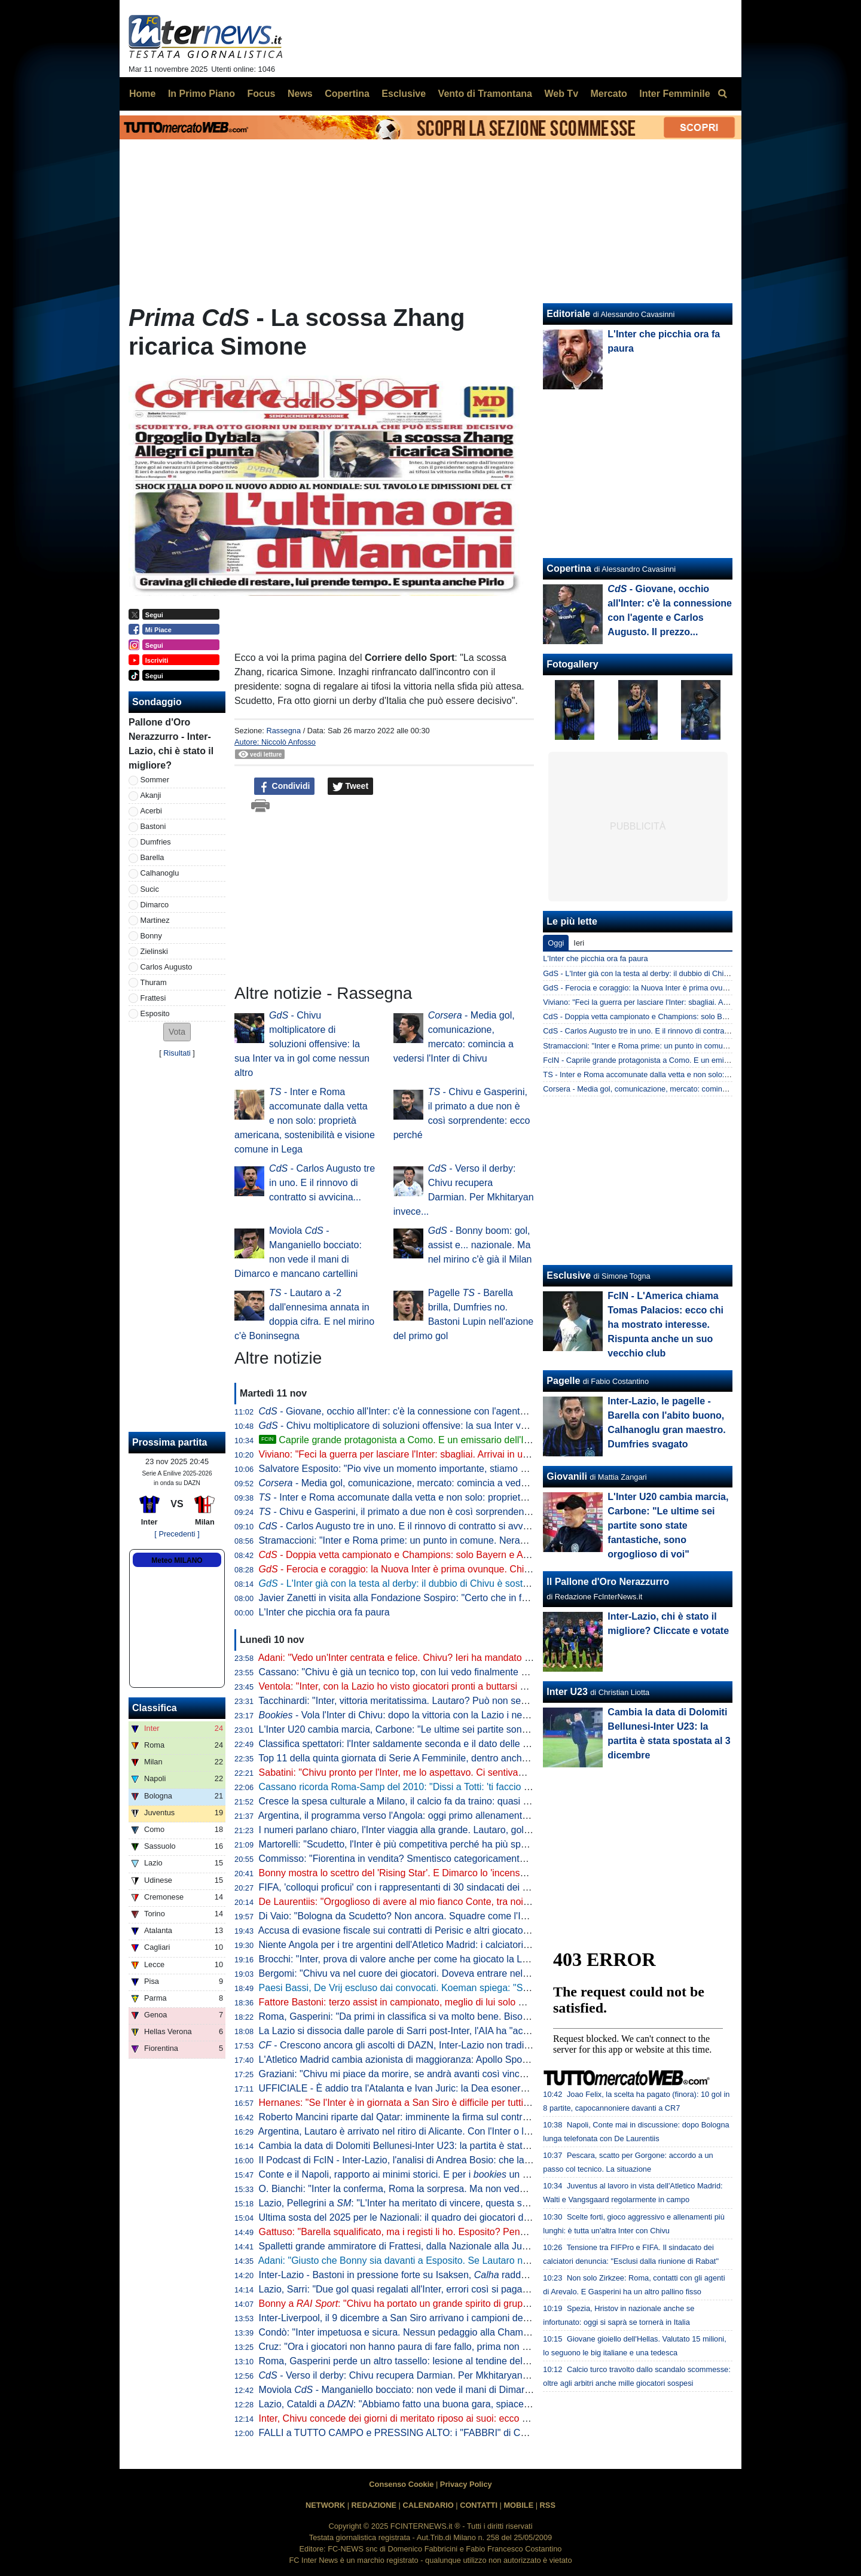  Describe the element at coordinates (401, 2484) in the screenshot. I see `Consenso Cookie` at that location.